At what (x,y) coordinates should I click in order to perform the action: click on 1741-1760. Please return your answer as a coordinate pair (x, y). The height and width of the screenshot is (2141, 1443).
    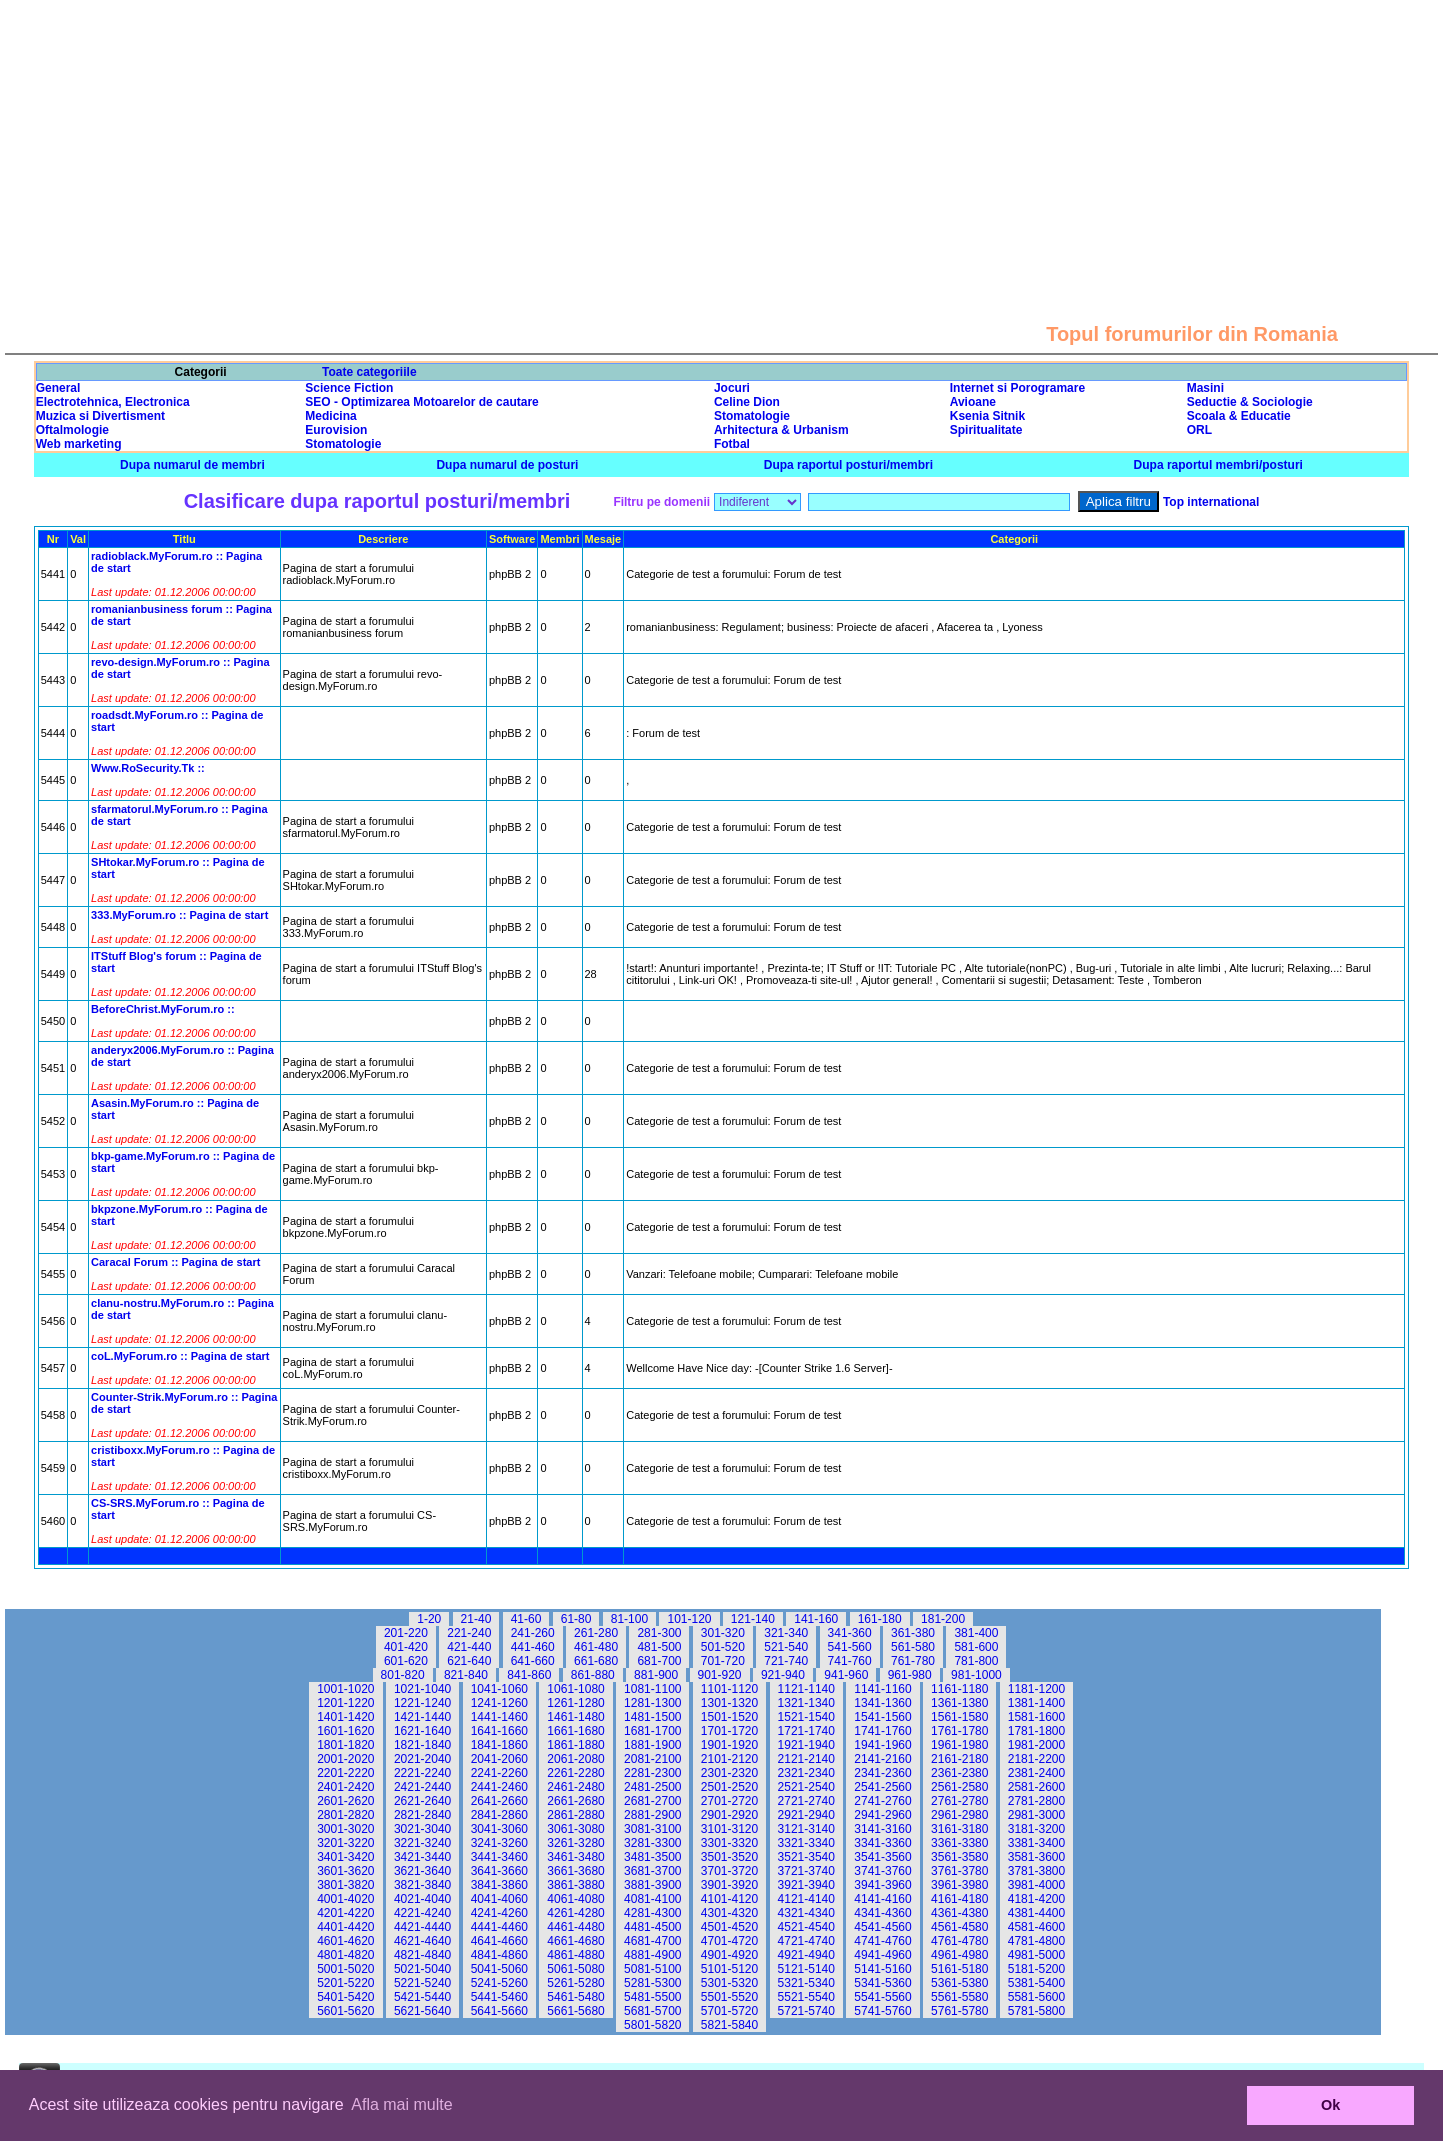
    Looking at the image, I should click on (882, 1731).